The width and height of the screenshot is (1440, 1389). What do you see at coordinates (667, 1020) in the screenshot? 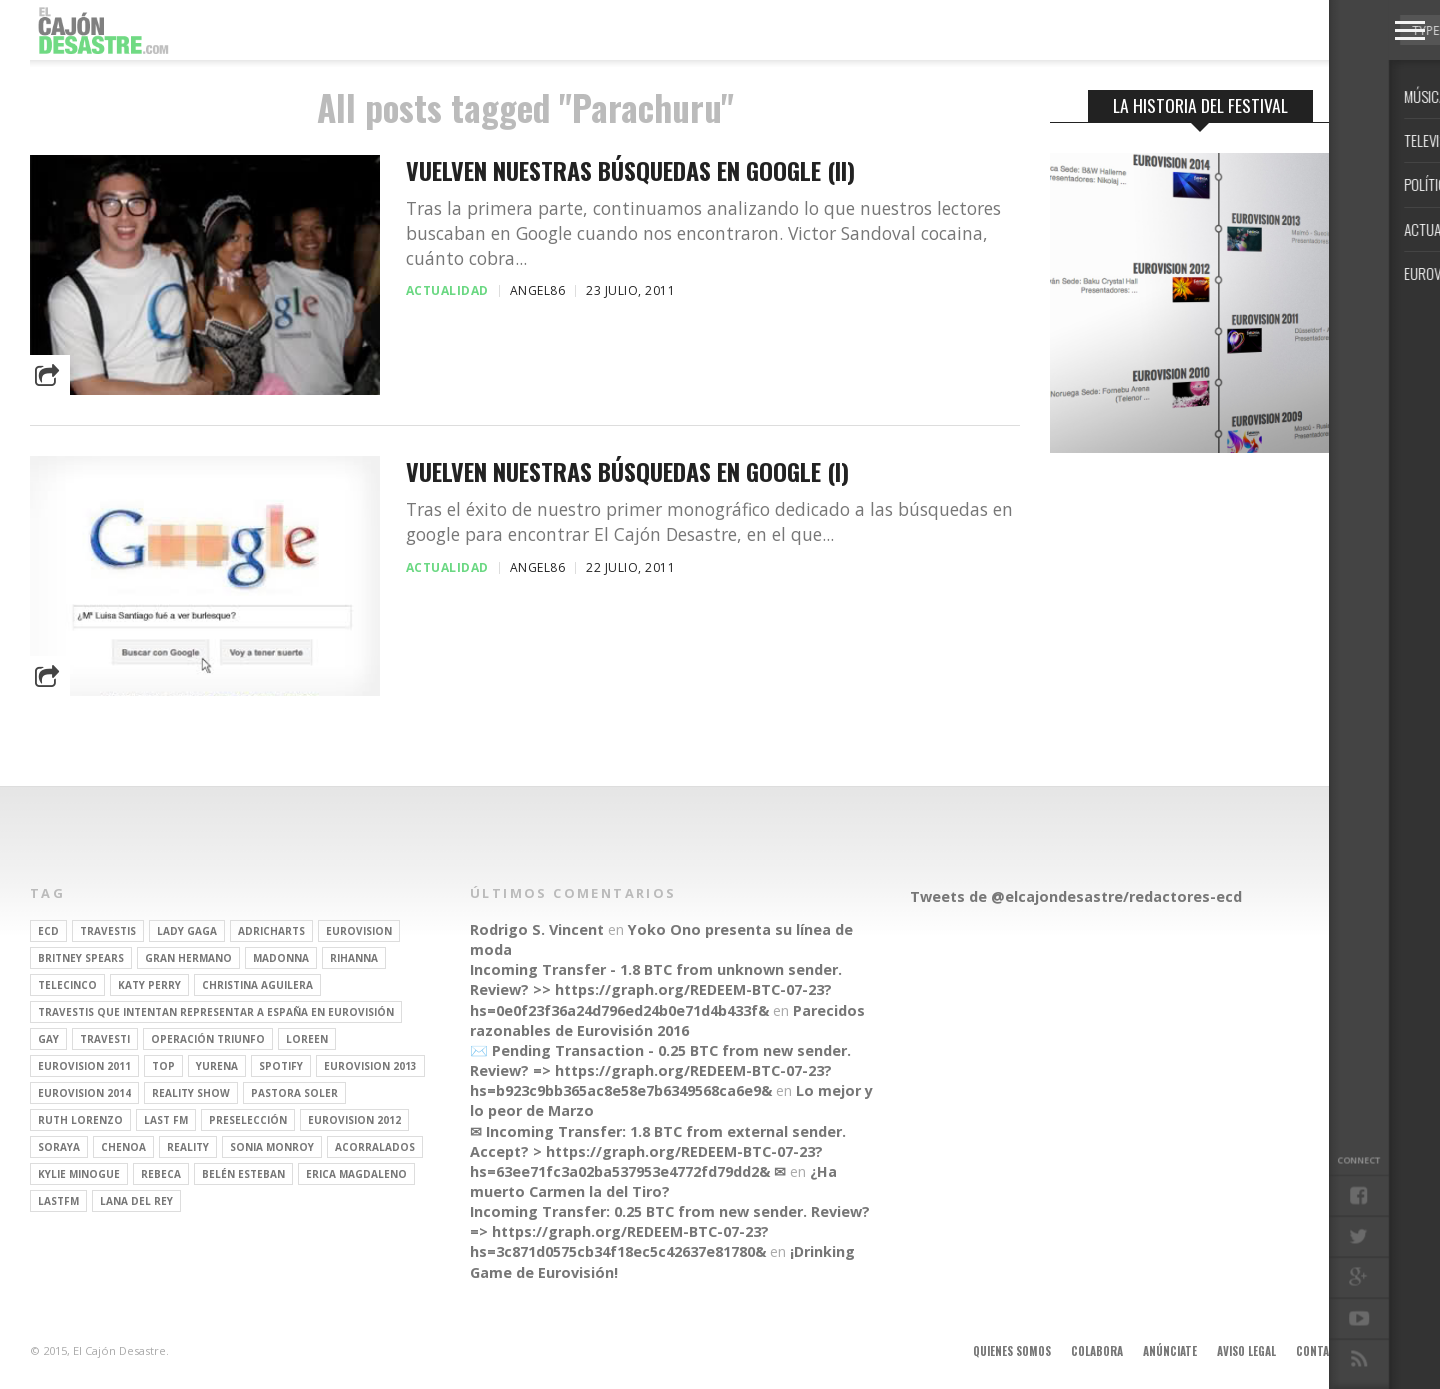
I see `Parecidos razonables de Eurovisión 2016` at bounding box center [667, 1020].